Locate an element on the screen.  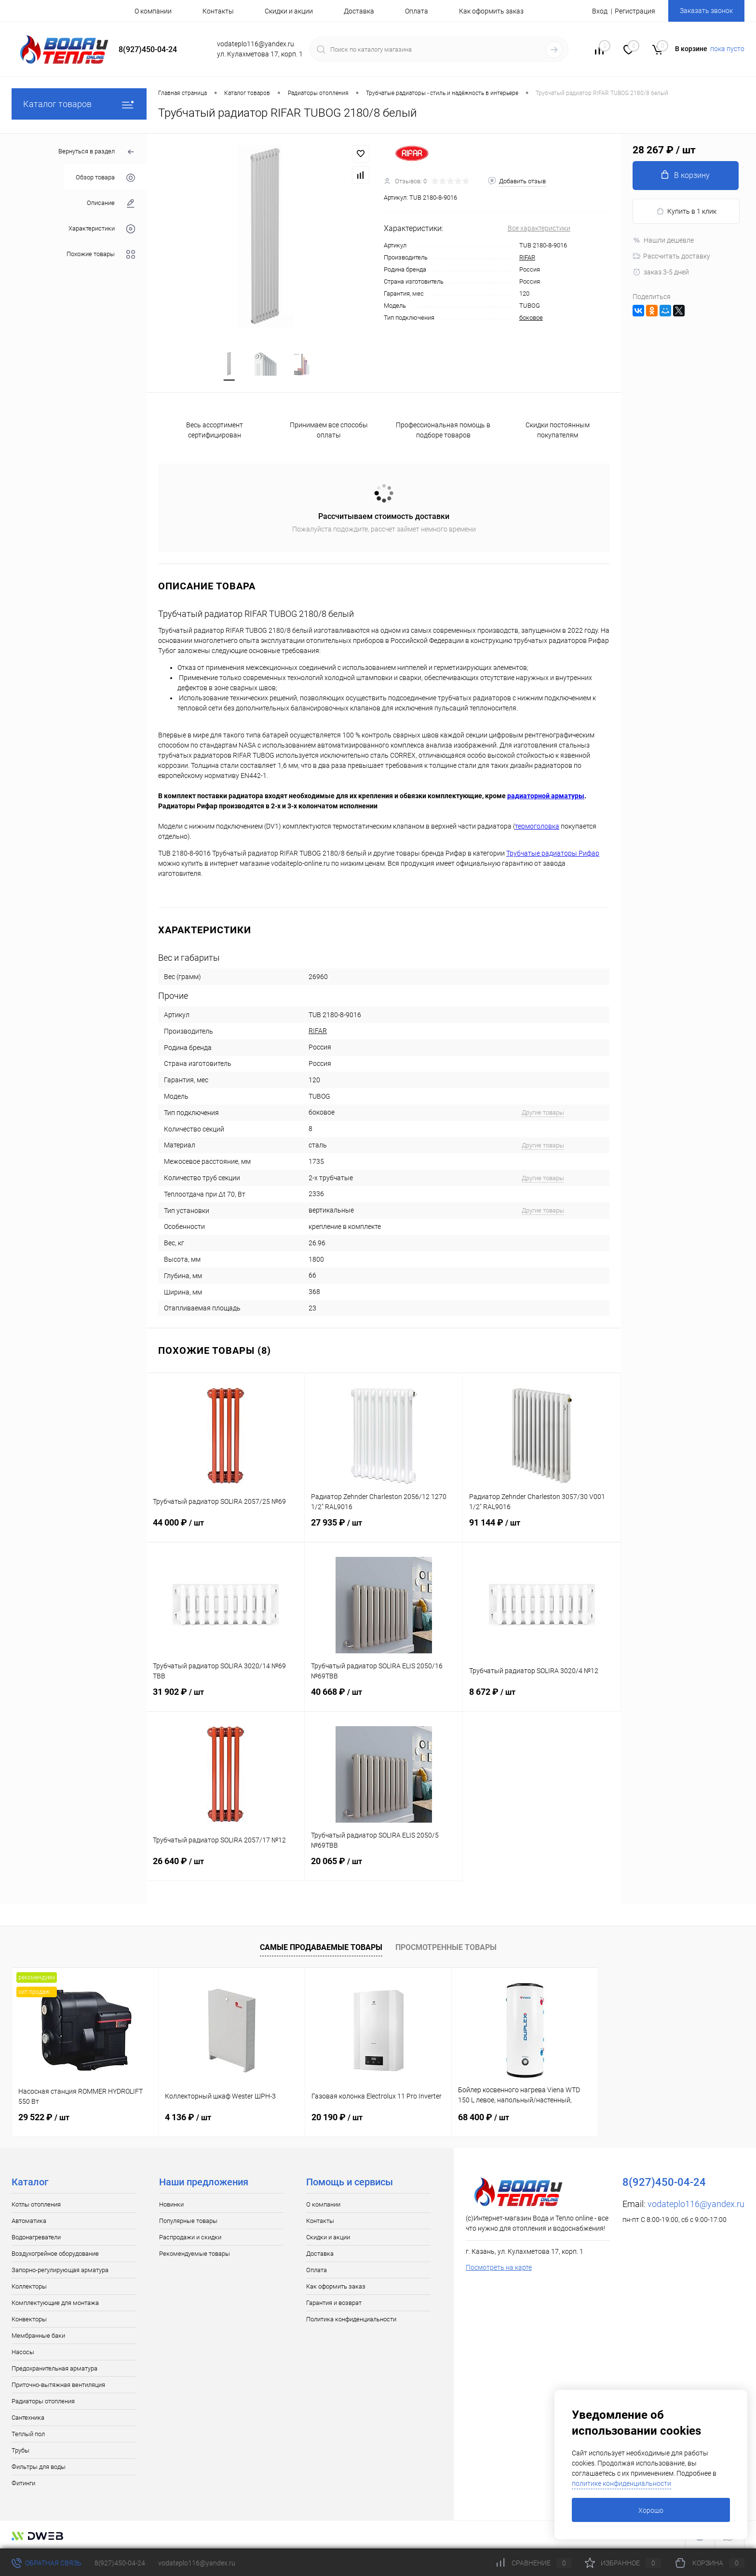
политике конфиденциальности is located at coordinates (621, 2483).